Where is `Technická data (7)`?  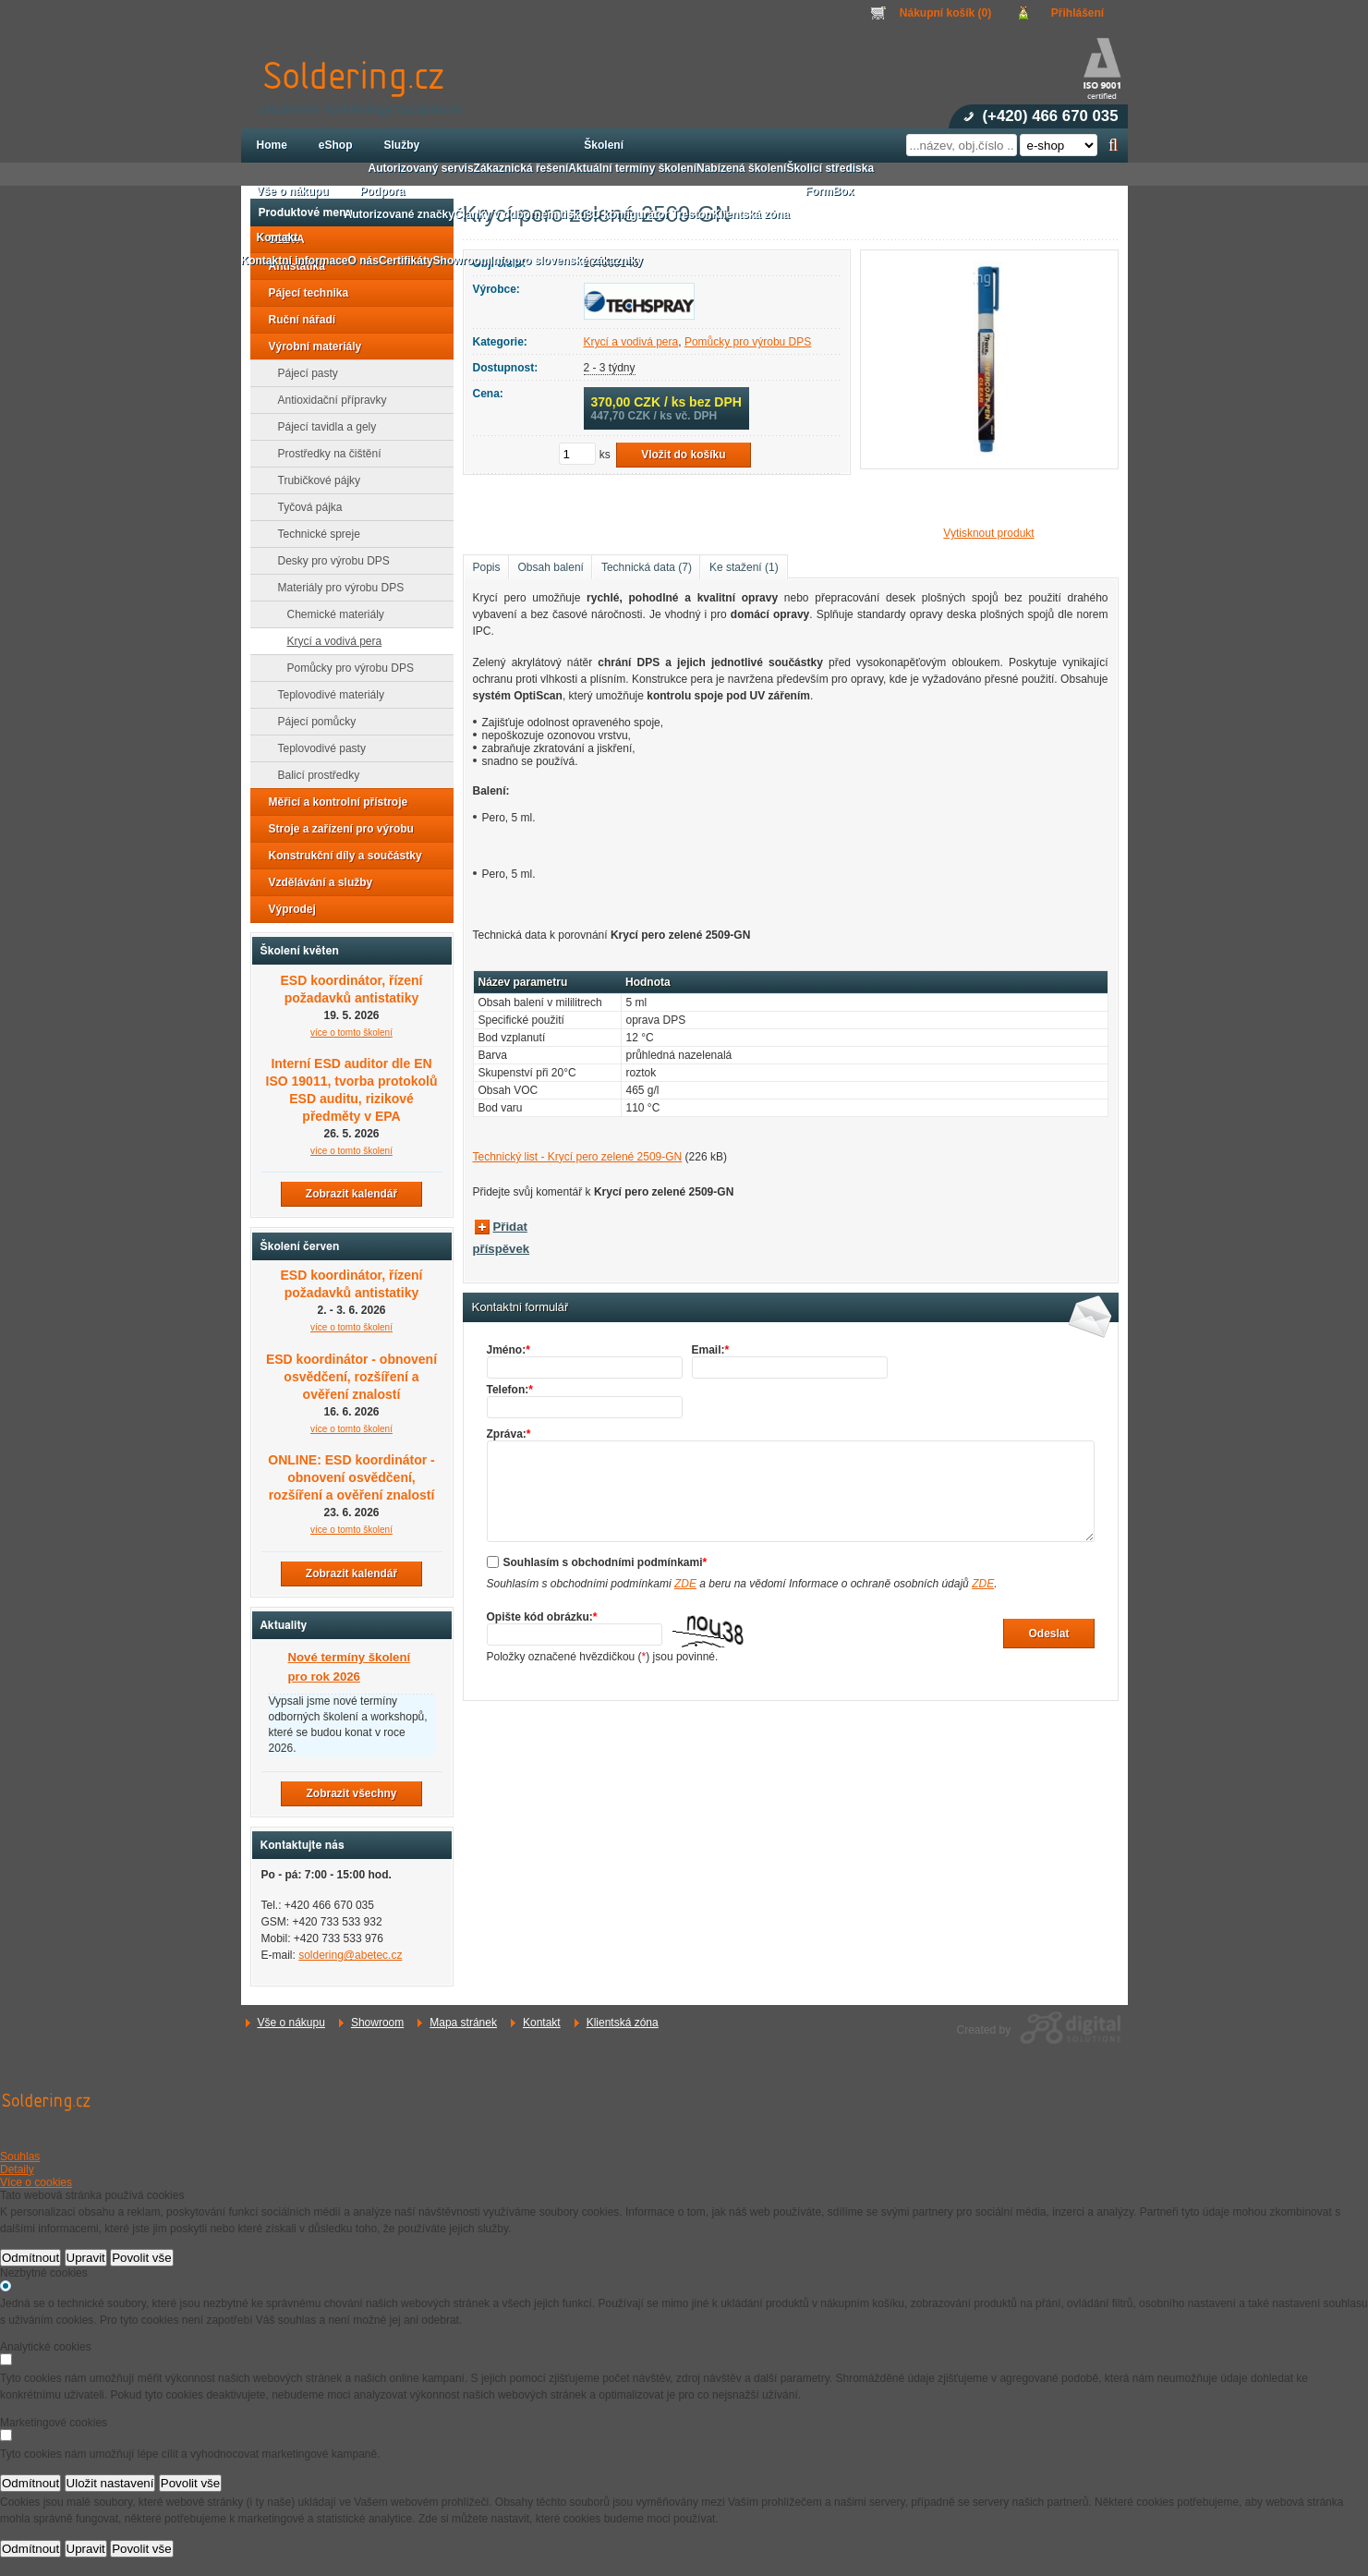
Technická data (7) is located at coordinates (646, 567).